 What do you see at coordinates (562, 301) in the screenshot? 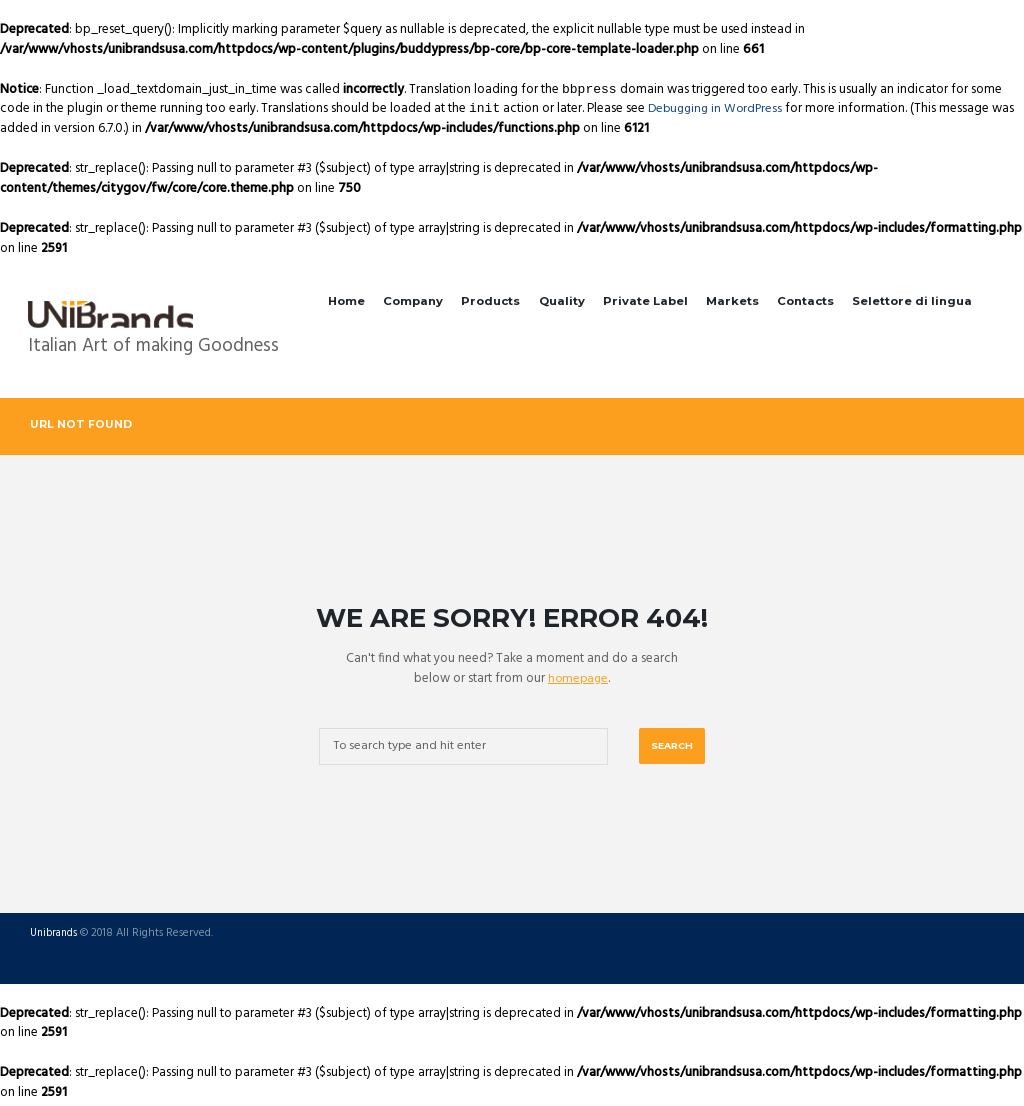
I see `Quality` at bounding box center [562, 301].